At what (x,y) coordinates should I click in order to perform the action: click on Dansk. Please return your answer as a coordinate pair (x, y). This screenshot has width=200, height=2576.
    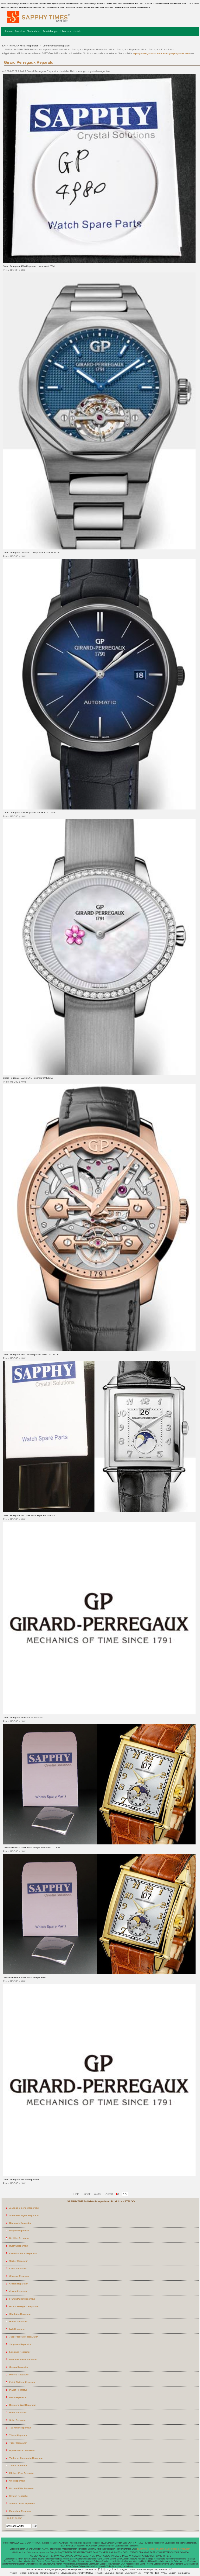
    Looking at the image, I should click on (132, 2569).